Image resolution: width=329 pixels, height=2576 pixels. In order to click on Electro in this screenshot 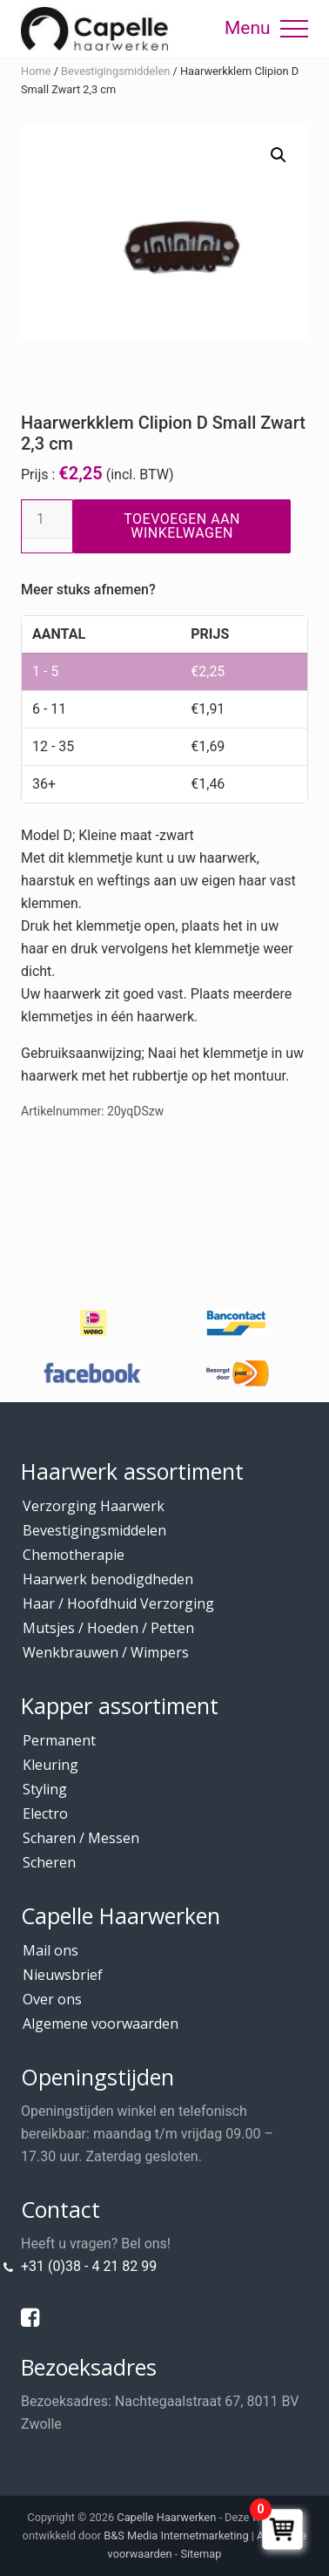, I will do `click(45, 1813)`.